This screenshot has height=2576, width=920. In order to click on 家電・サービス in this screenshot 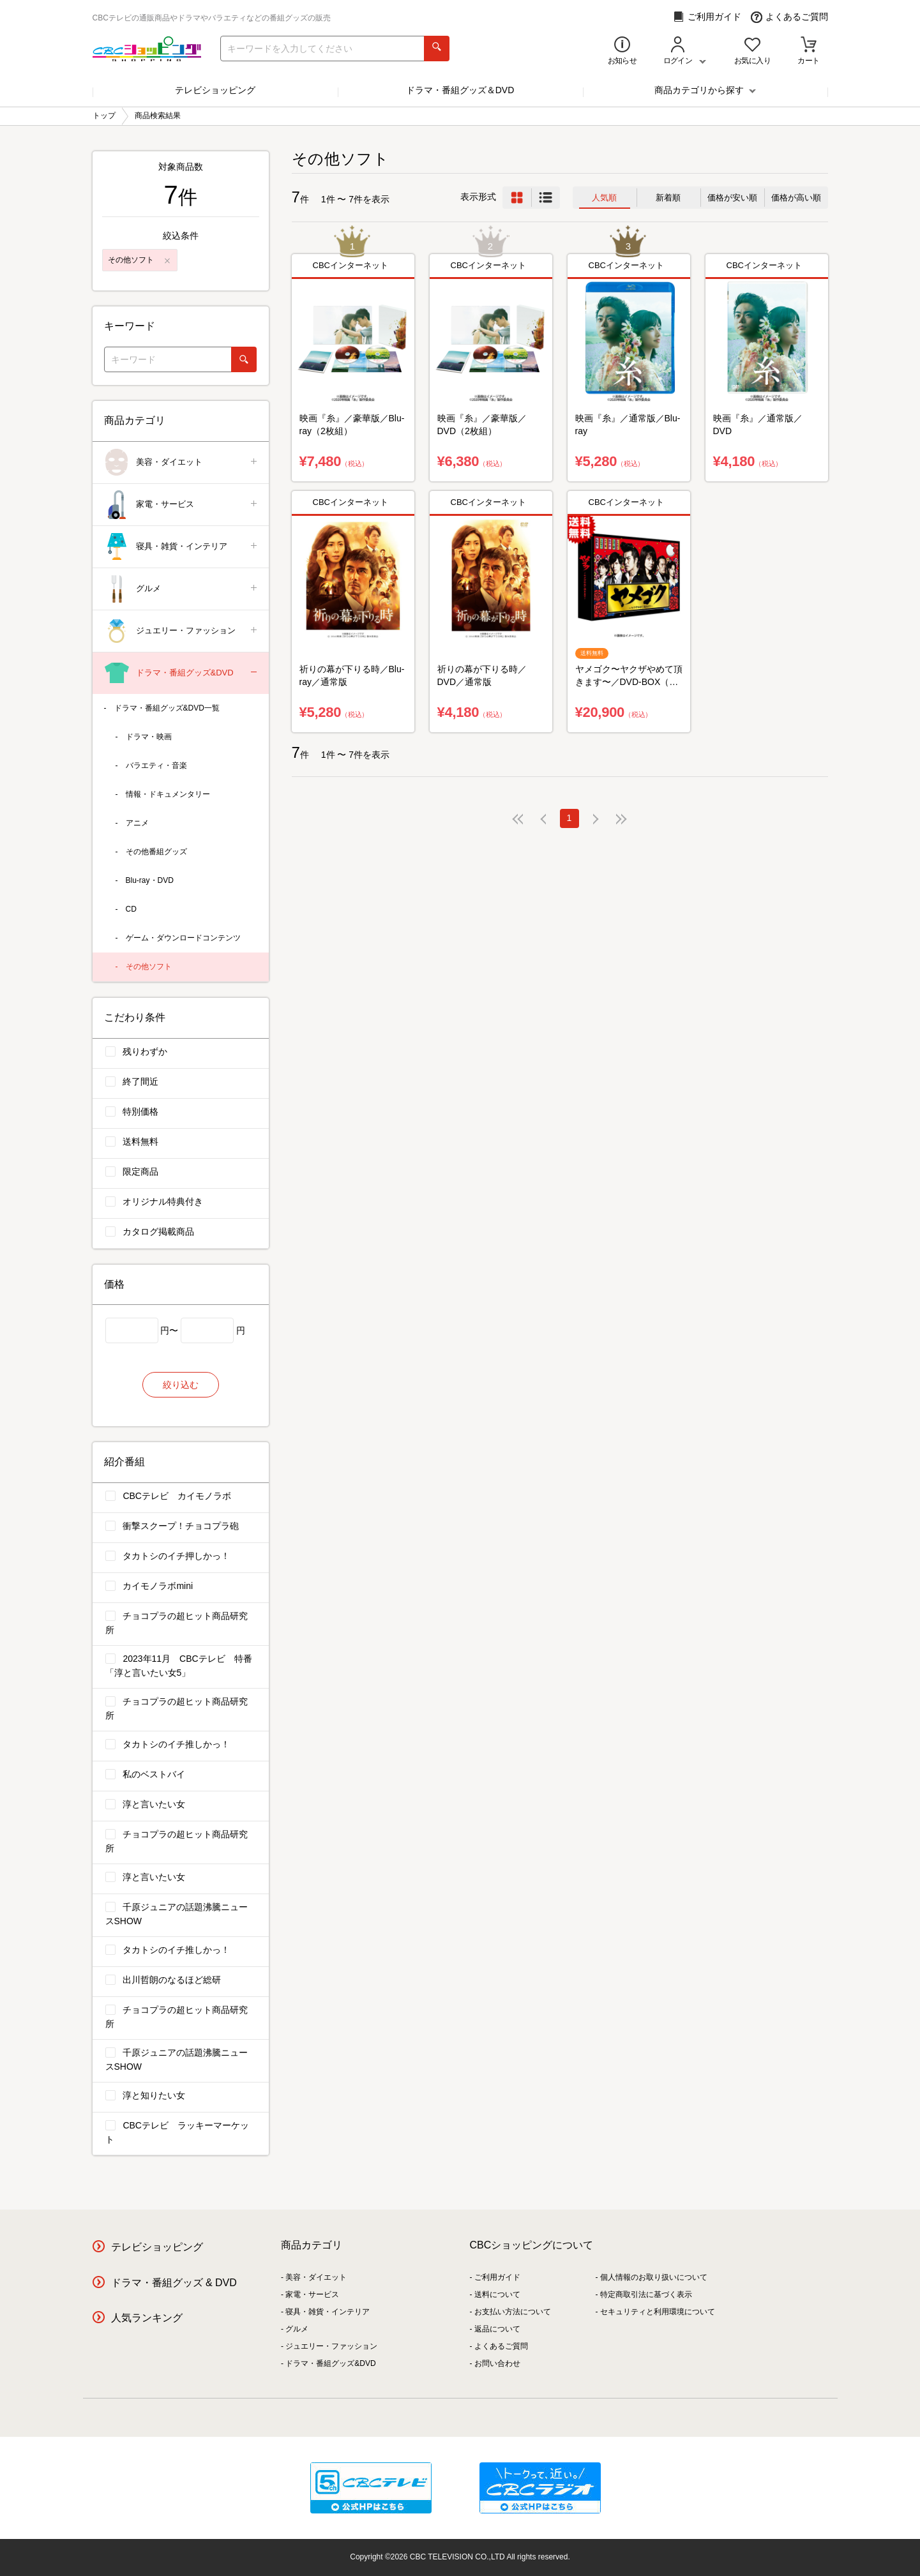, I will do `click(181, 504)`.